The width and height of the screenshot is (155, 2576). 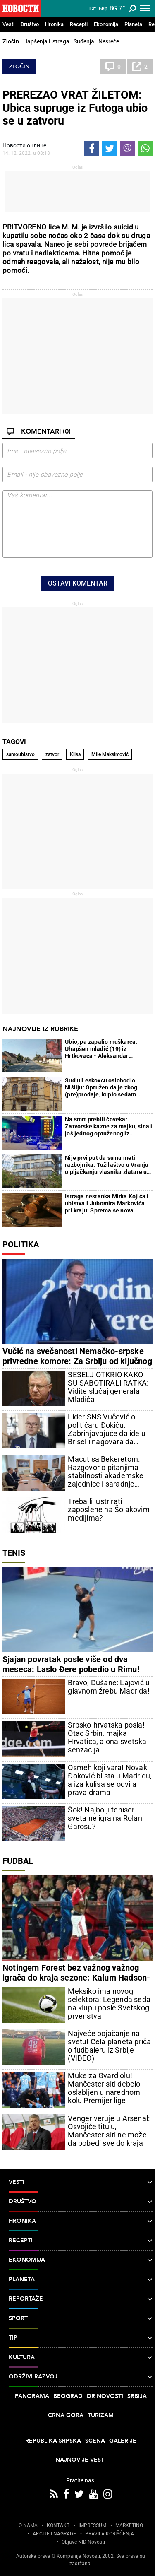 I want to click on Muke za Gvardiolu! Mančester siti debelo oslabljen u narednom kolu Premijer lige, so click(x=104, y=2088).